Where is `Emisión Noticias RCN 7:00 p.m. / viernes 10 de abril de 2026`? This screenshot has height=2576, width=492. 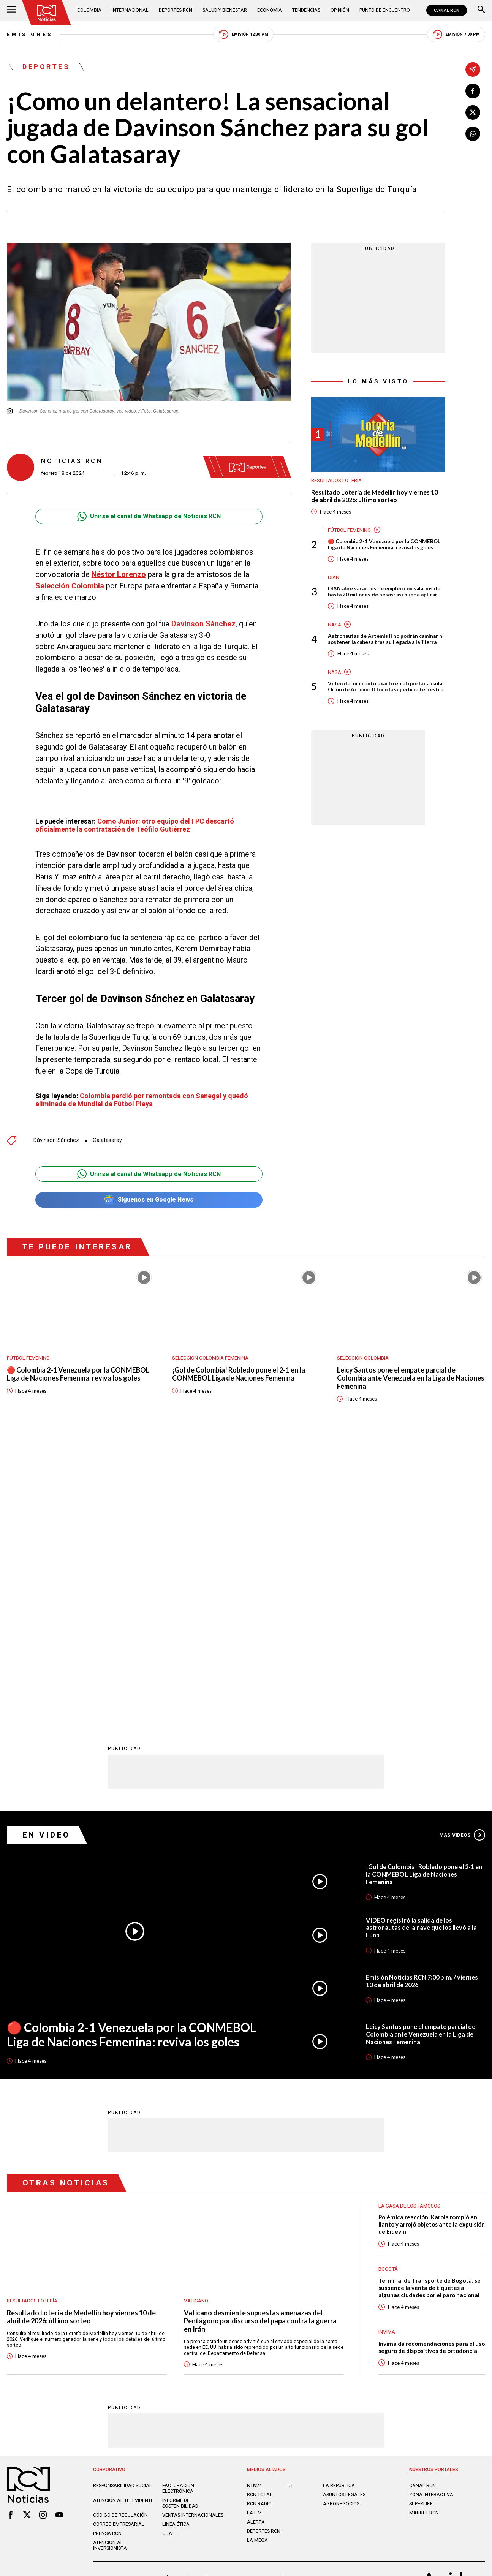 Emisión Noticias RCN 7:00 p.m. / viernes 10 de abril de 2026 is located at coordinates (422, 1704).